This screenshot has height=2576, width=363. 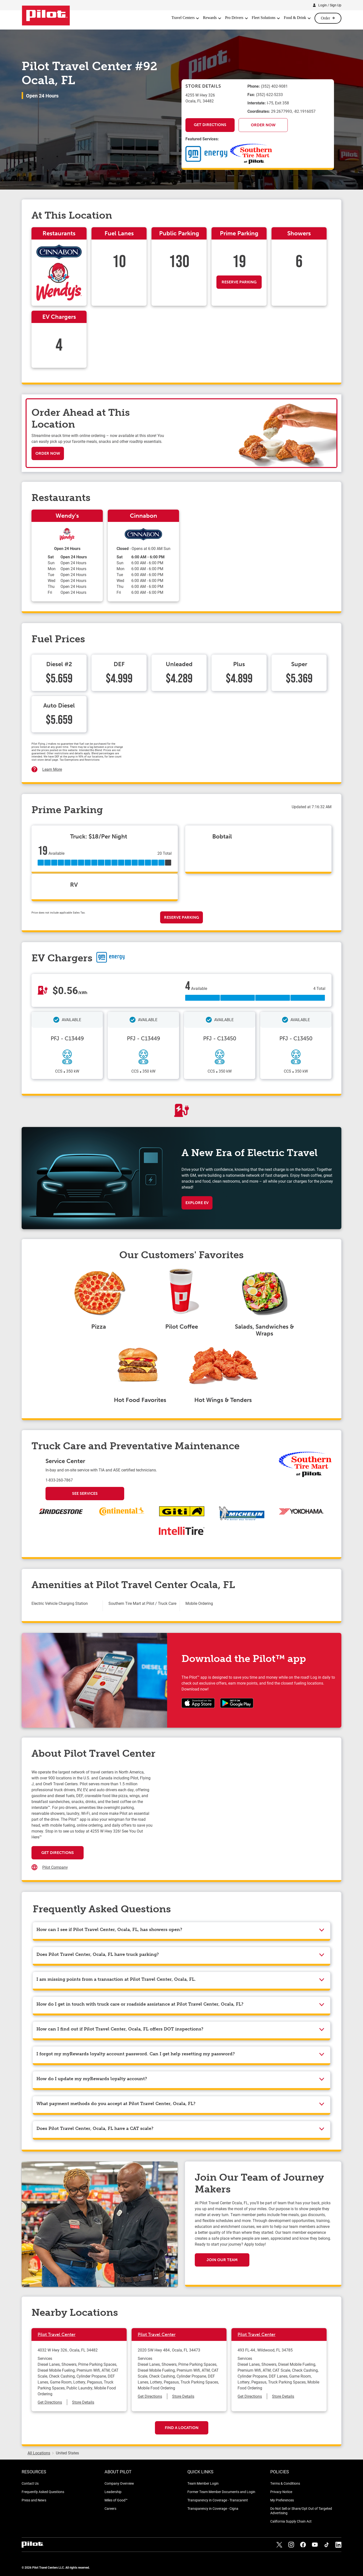 What do you see at coordinates (110, 2508) in the screenshot?
I see `Careers` at bounding box center [110, 2508].